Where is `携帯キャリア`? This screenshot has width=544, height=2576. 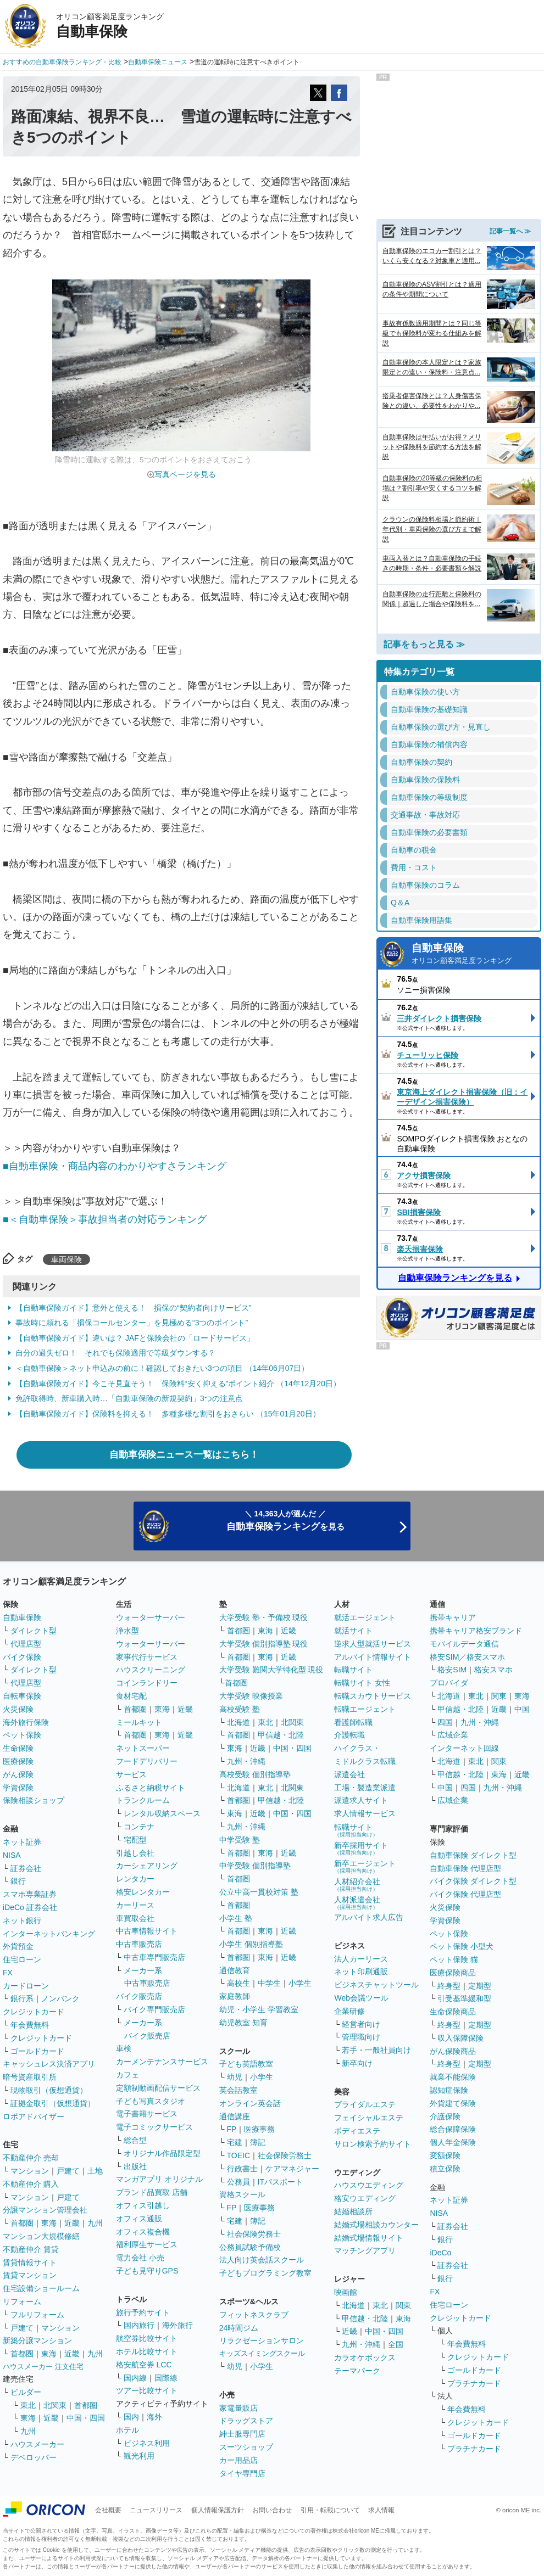
携帯キャリア is located at coordinates (453, 1617).